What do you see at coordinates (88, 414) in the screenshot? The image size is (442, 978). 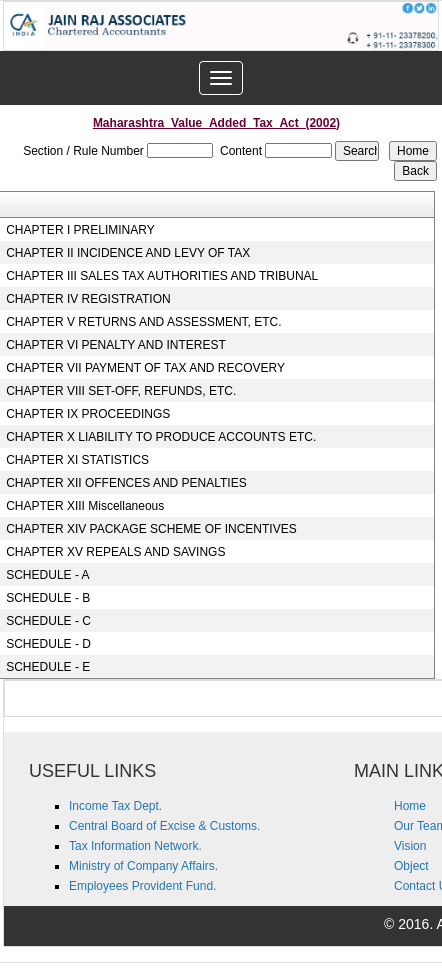 I see `CHAPTER IX PROCEEDINGS` at bounding box center [88, 414].